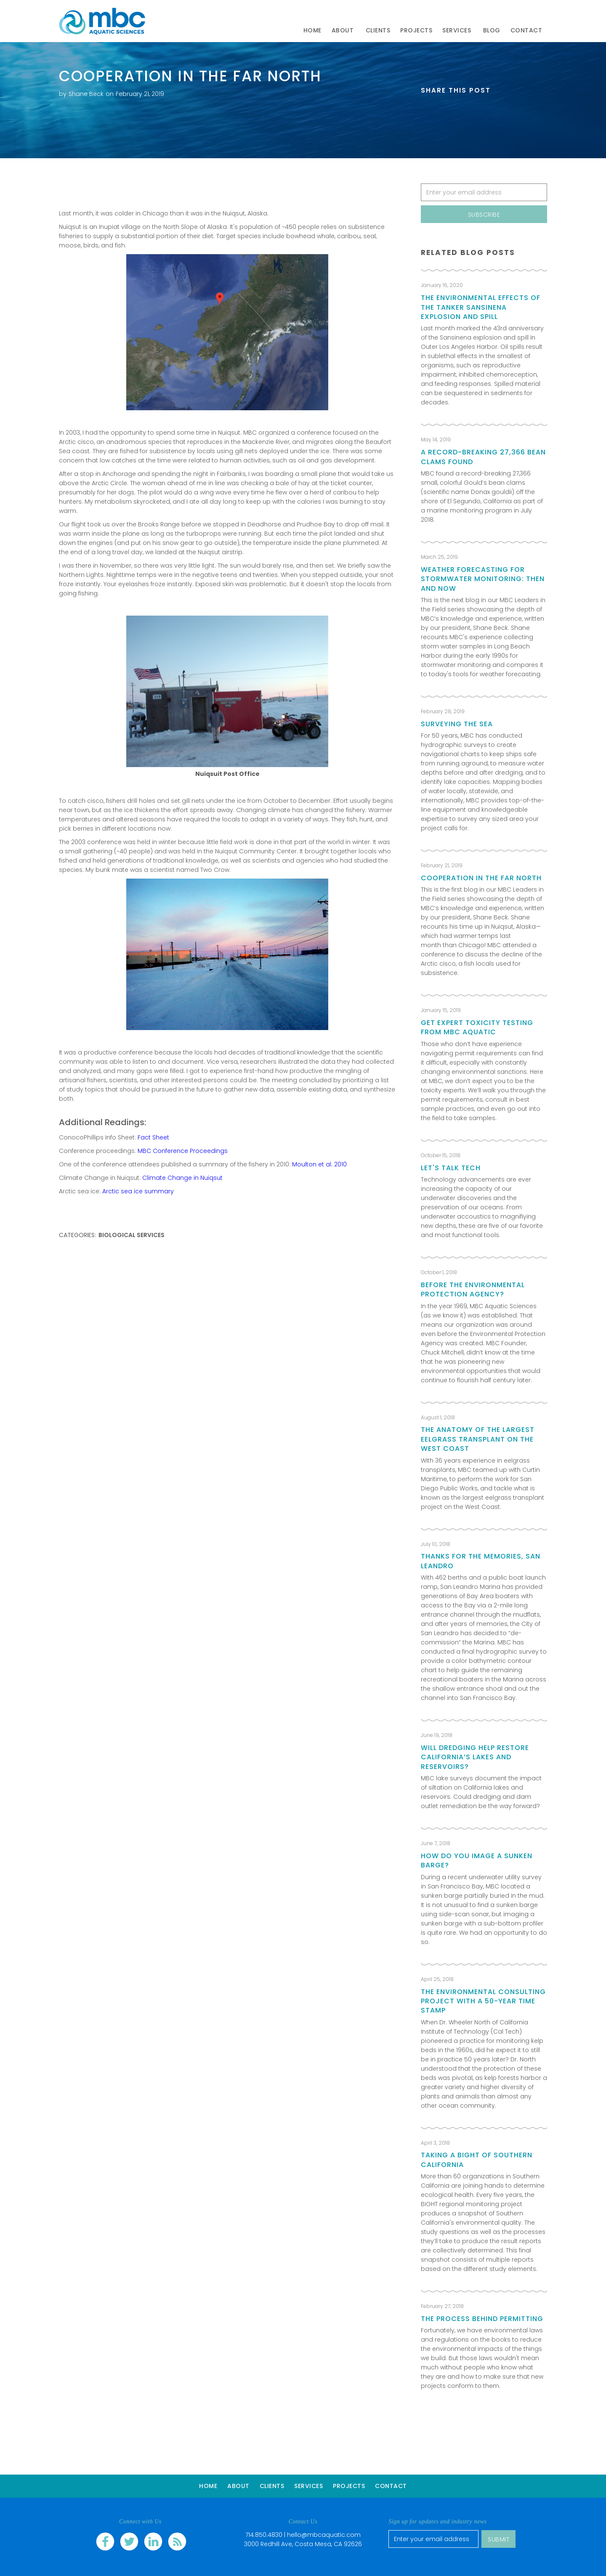 The height and width of the screenshot is (2576, 606). Describe the element at coordinates (183, 1151) in the screenshot. I see `MBC Conference Proceedings` at that location.